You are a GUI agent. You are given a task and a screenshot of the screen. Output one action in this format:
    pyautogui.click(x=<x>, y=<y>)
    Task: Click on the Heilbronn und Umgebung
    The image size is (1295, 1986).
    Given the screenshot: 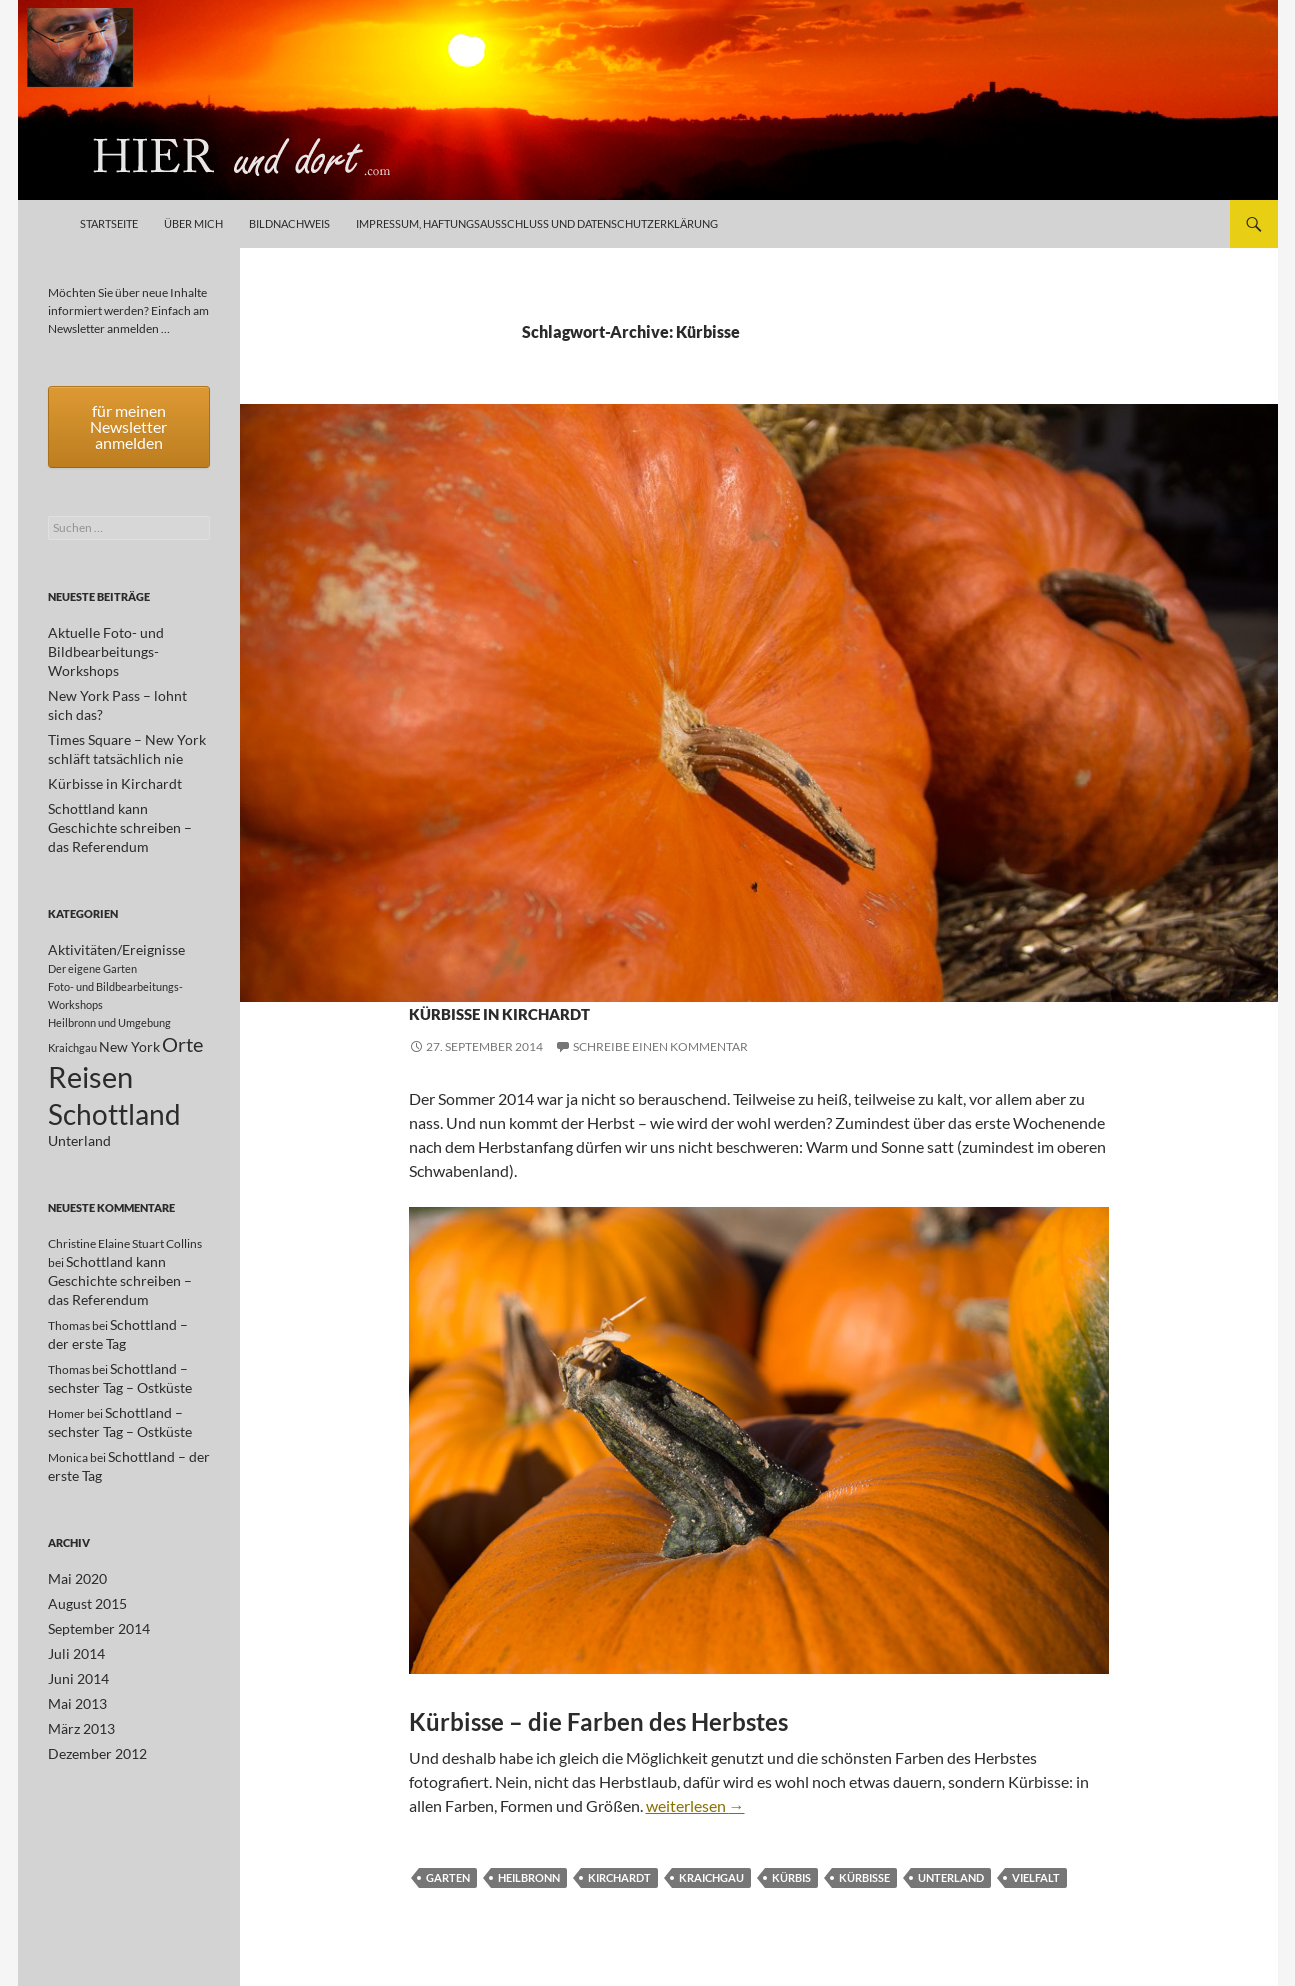 What is the action you would take?
    pyautogui.click(x=495, y=973)
    